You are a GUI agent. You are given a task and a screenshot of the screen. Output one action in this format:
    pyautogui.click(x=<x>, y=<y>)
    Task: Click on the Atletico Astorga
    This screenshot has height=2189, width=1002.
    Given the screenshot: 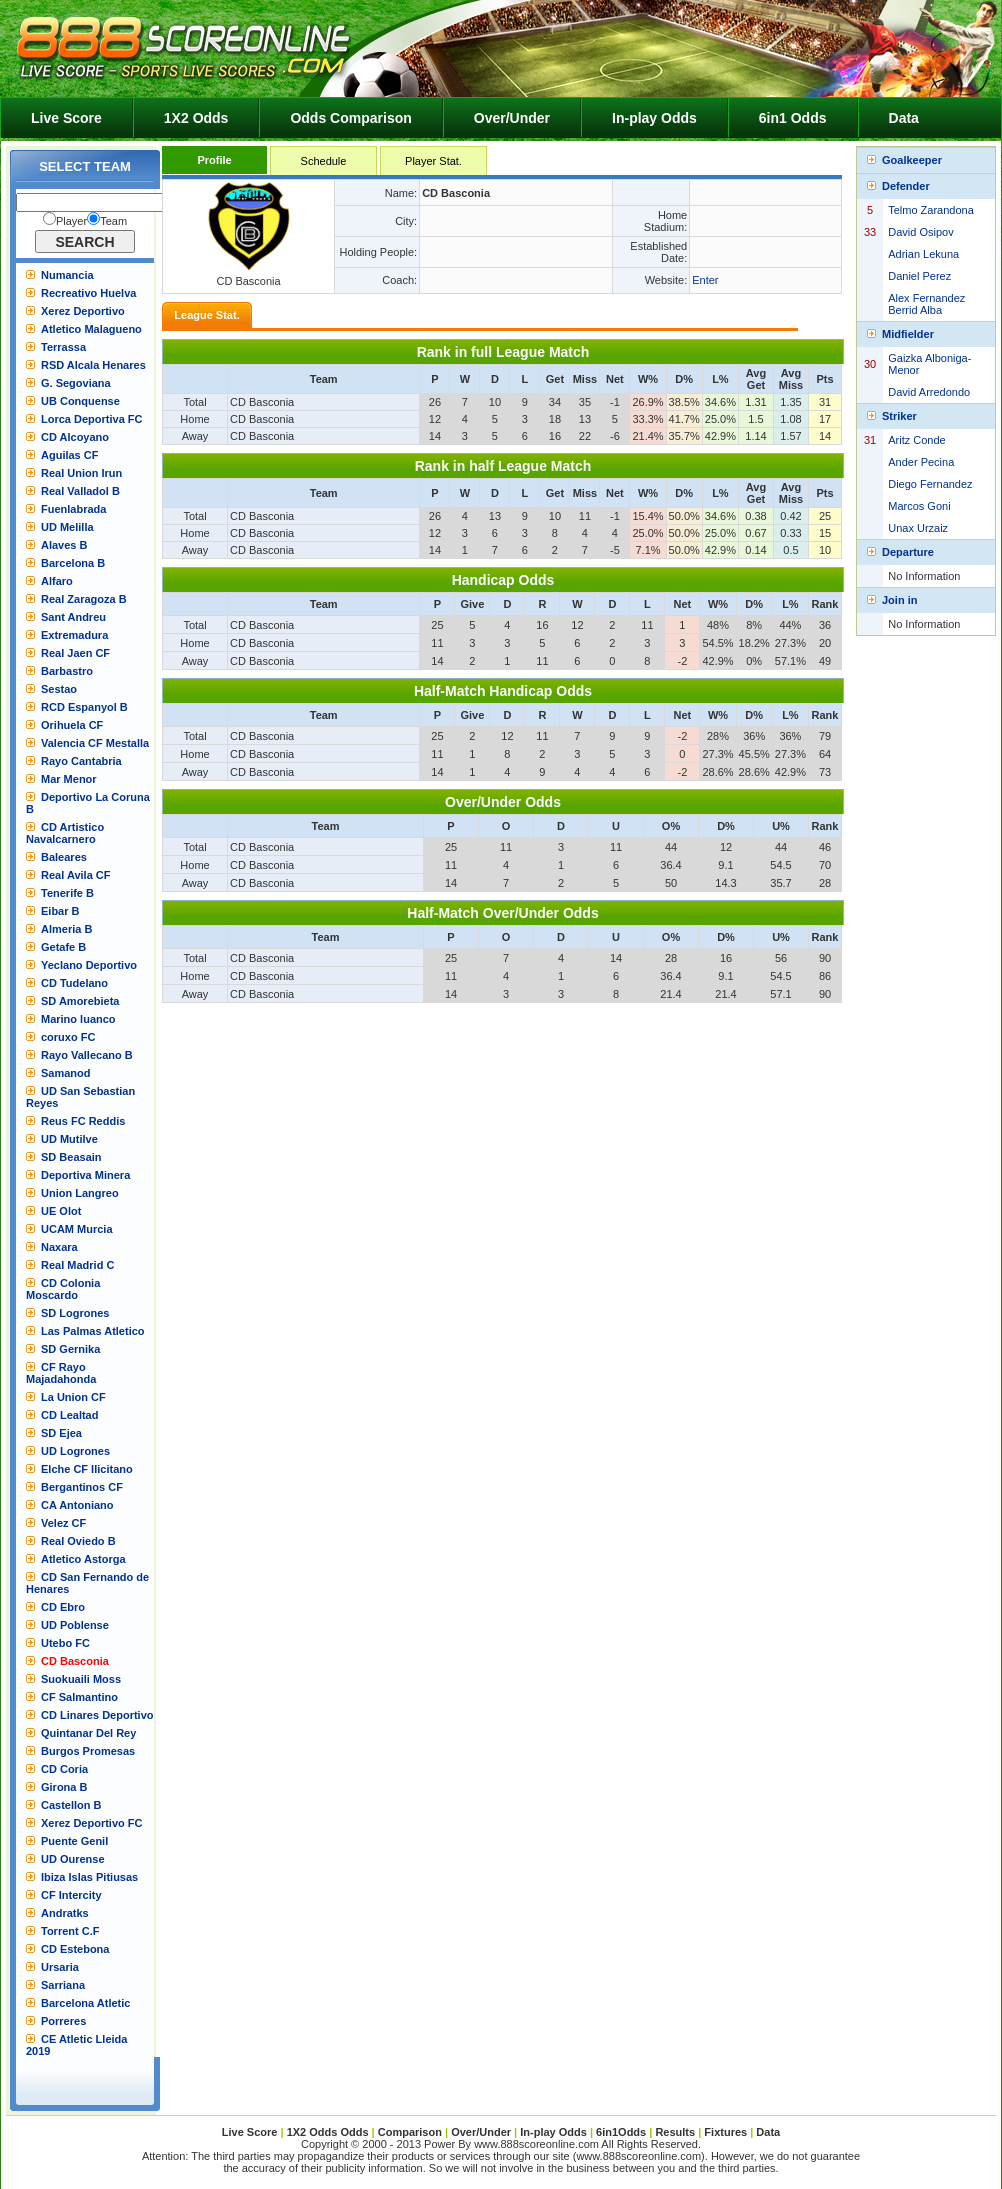 What is the action you would take?
    pyautogui.click(x=83, y=1559)
    